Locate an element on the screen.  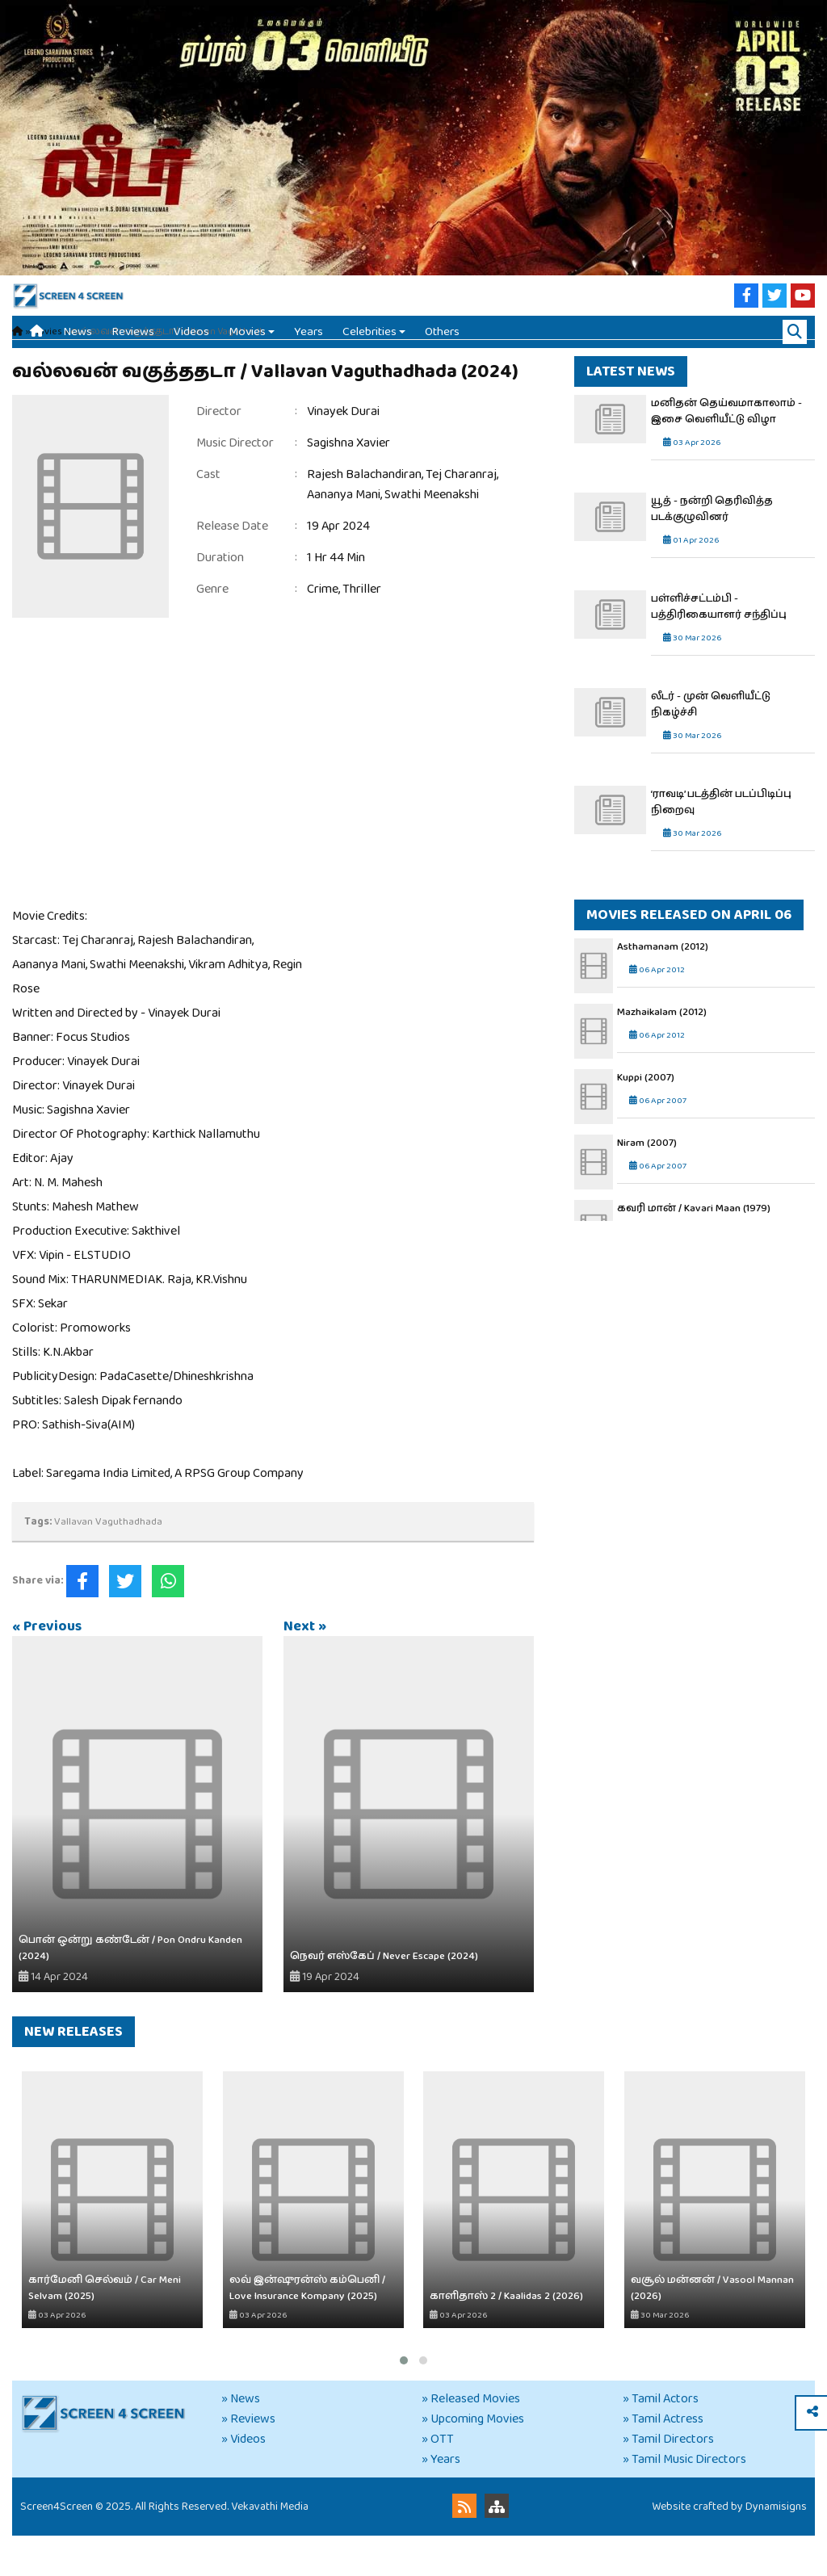
Movies is located at coordinates (247, 347).